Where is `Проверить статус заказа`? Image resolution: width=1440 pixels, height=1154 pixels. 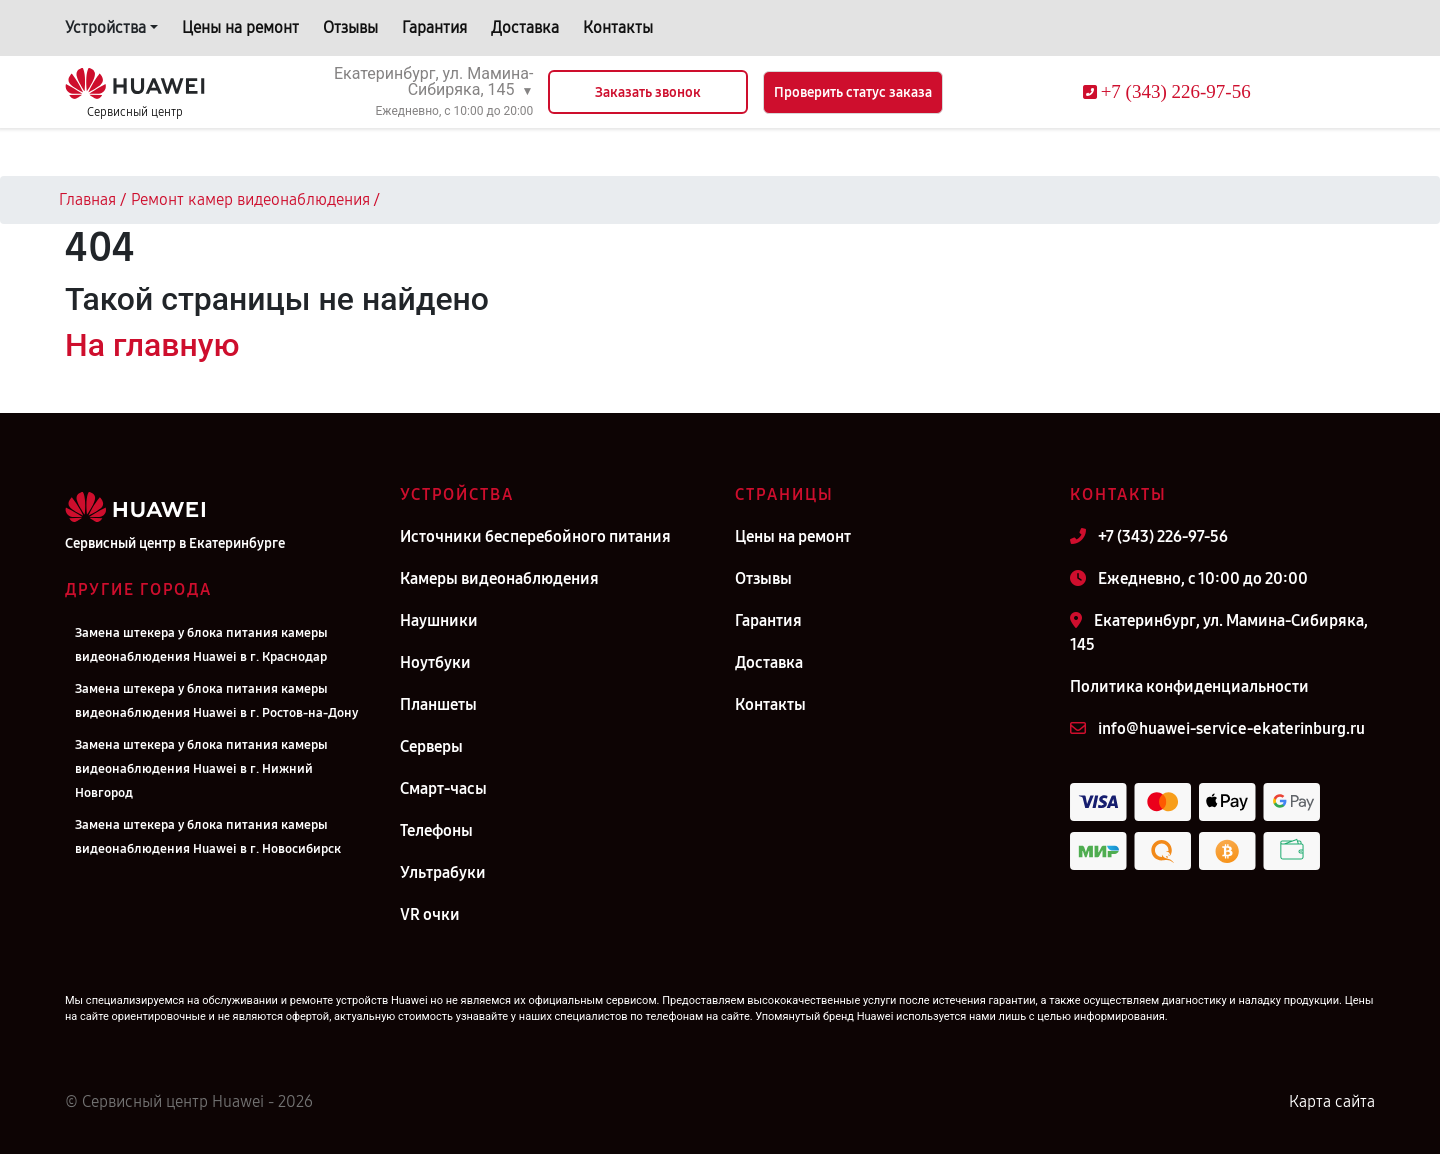 Проверить статус заказа is located at coordinates (853, 92).